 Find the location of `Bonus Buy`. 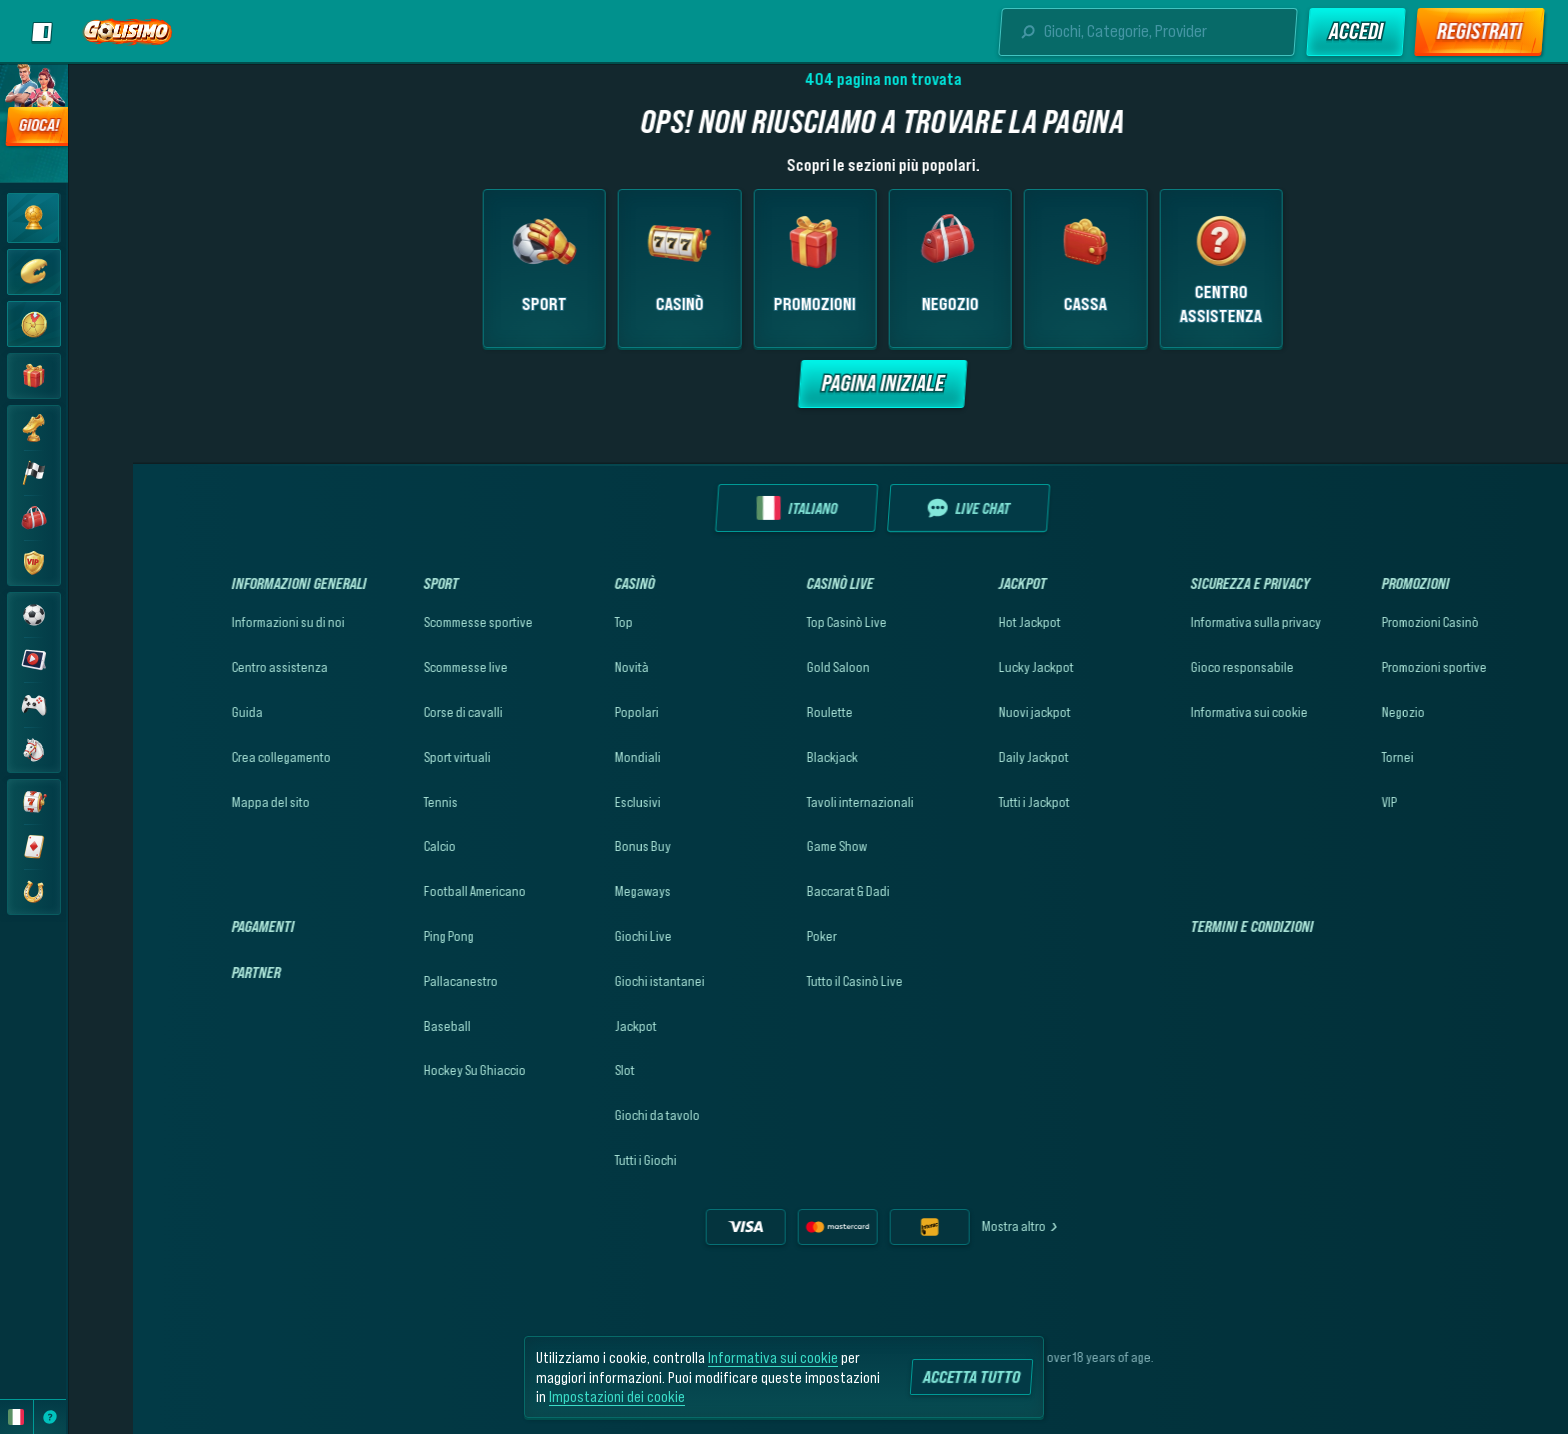

Bonus Buy is located at coordinates (578, 846).